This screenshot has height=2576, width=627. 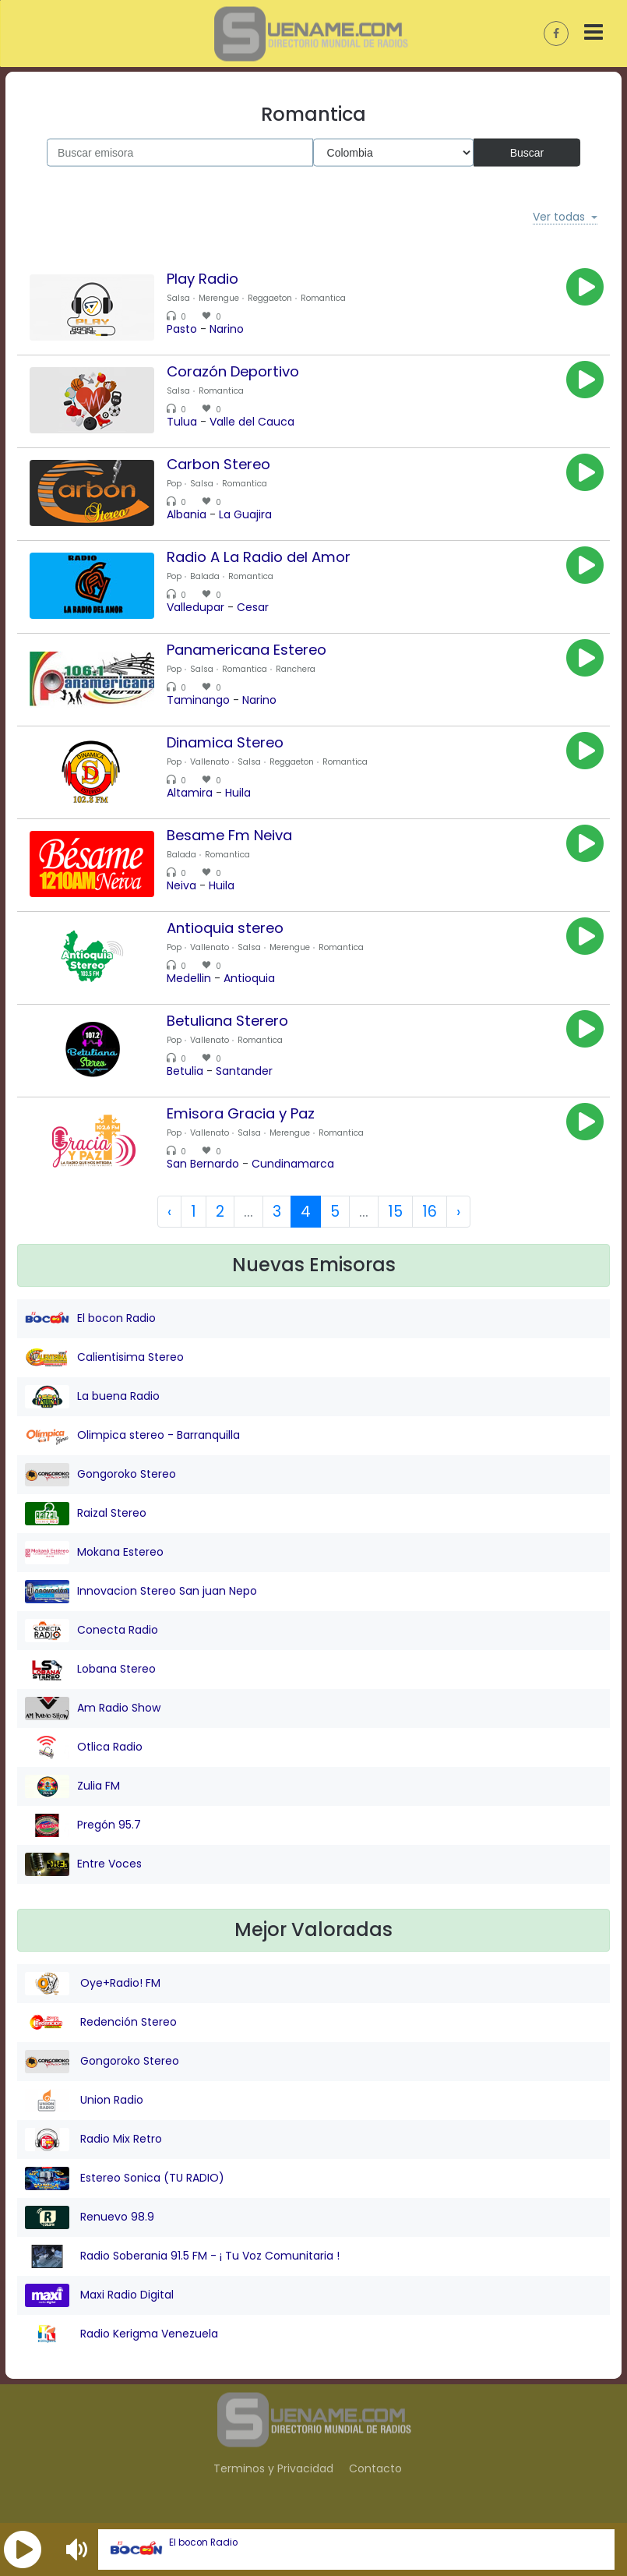 I want to click on Entre Voces, so click(x=83, y=1864).